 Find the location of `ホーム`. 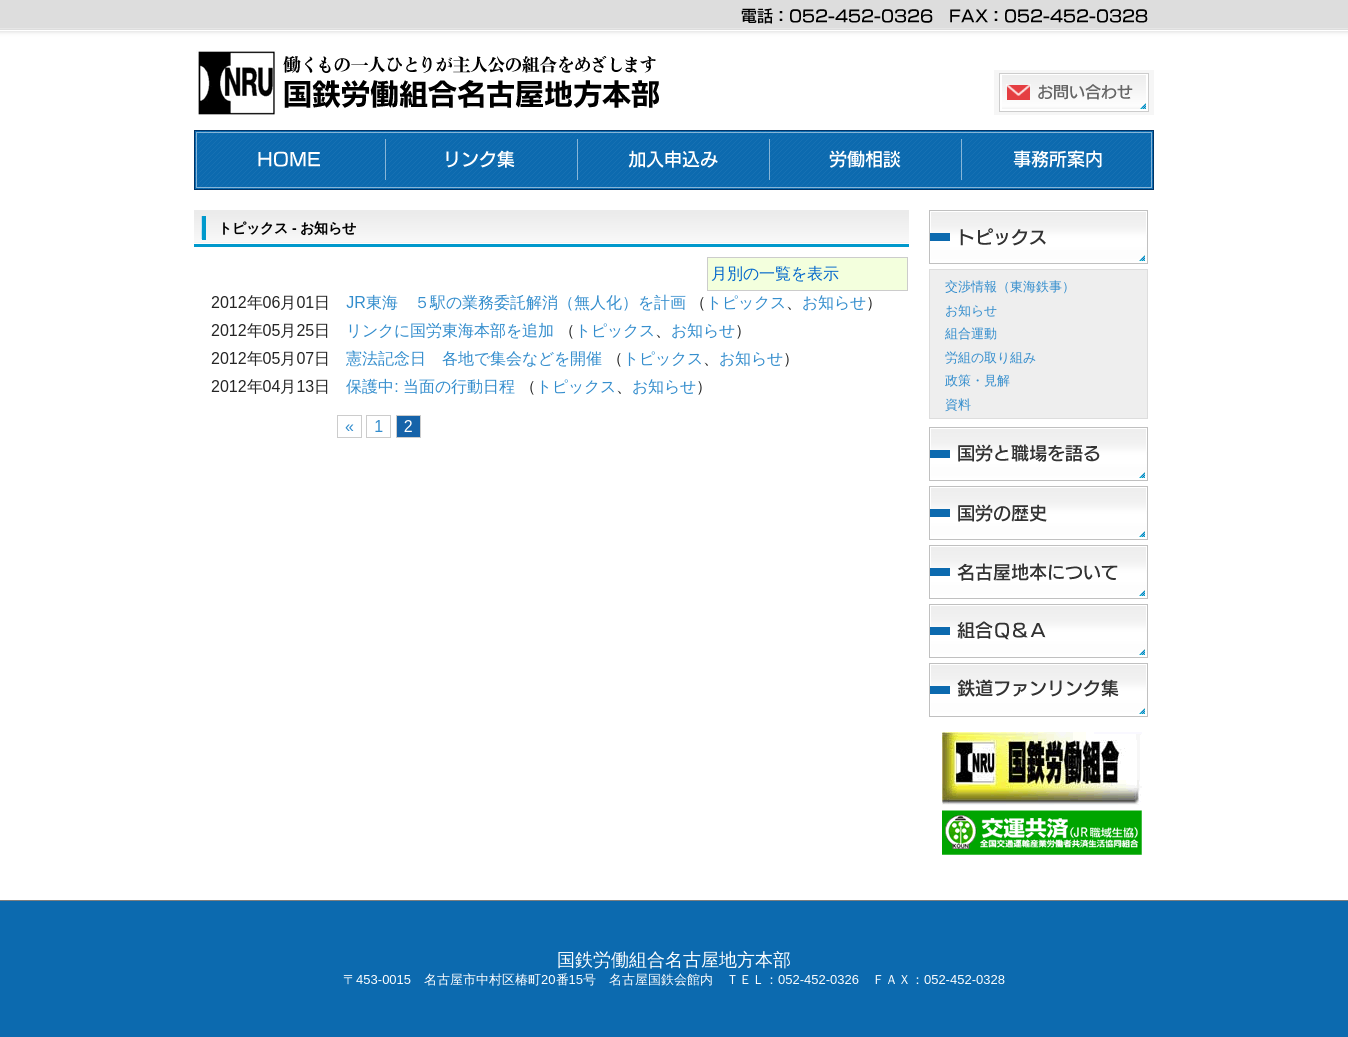

ホーム is located at coordinates (290, 160).